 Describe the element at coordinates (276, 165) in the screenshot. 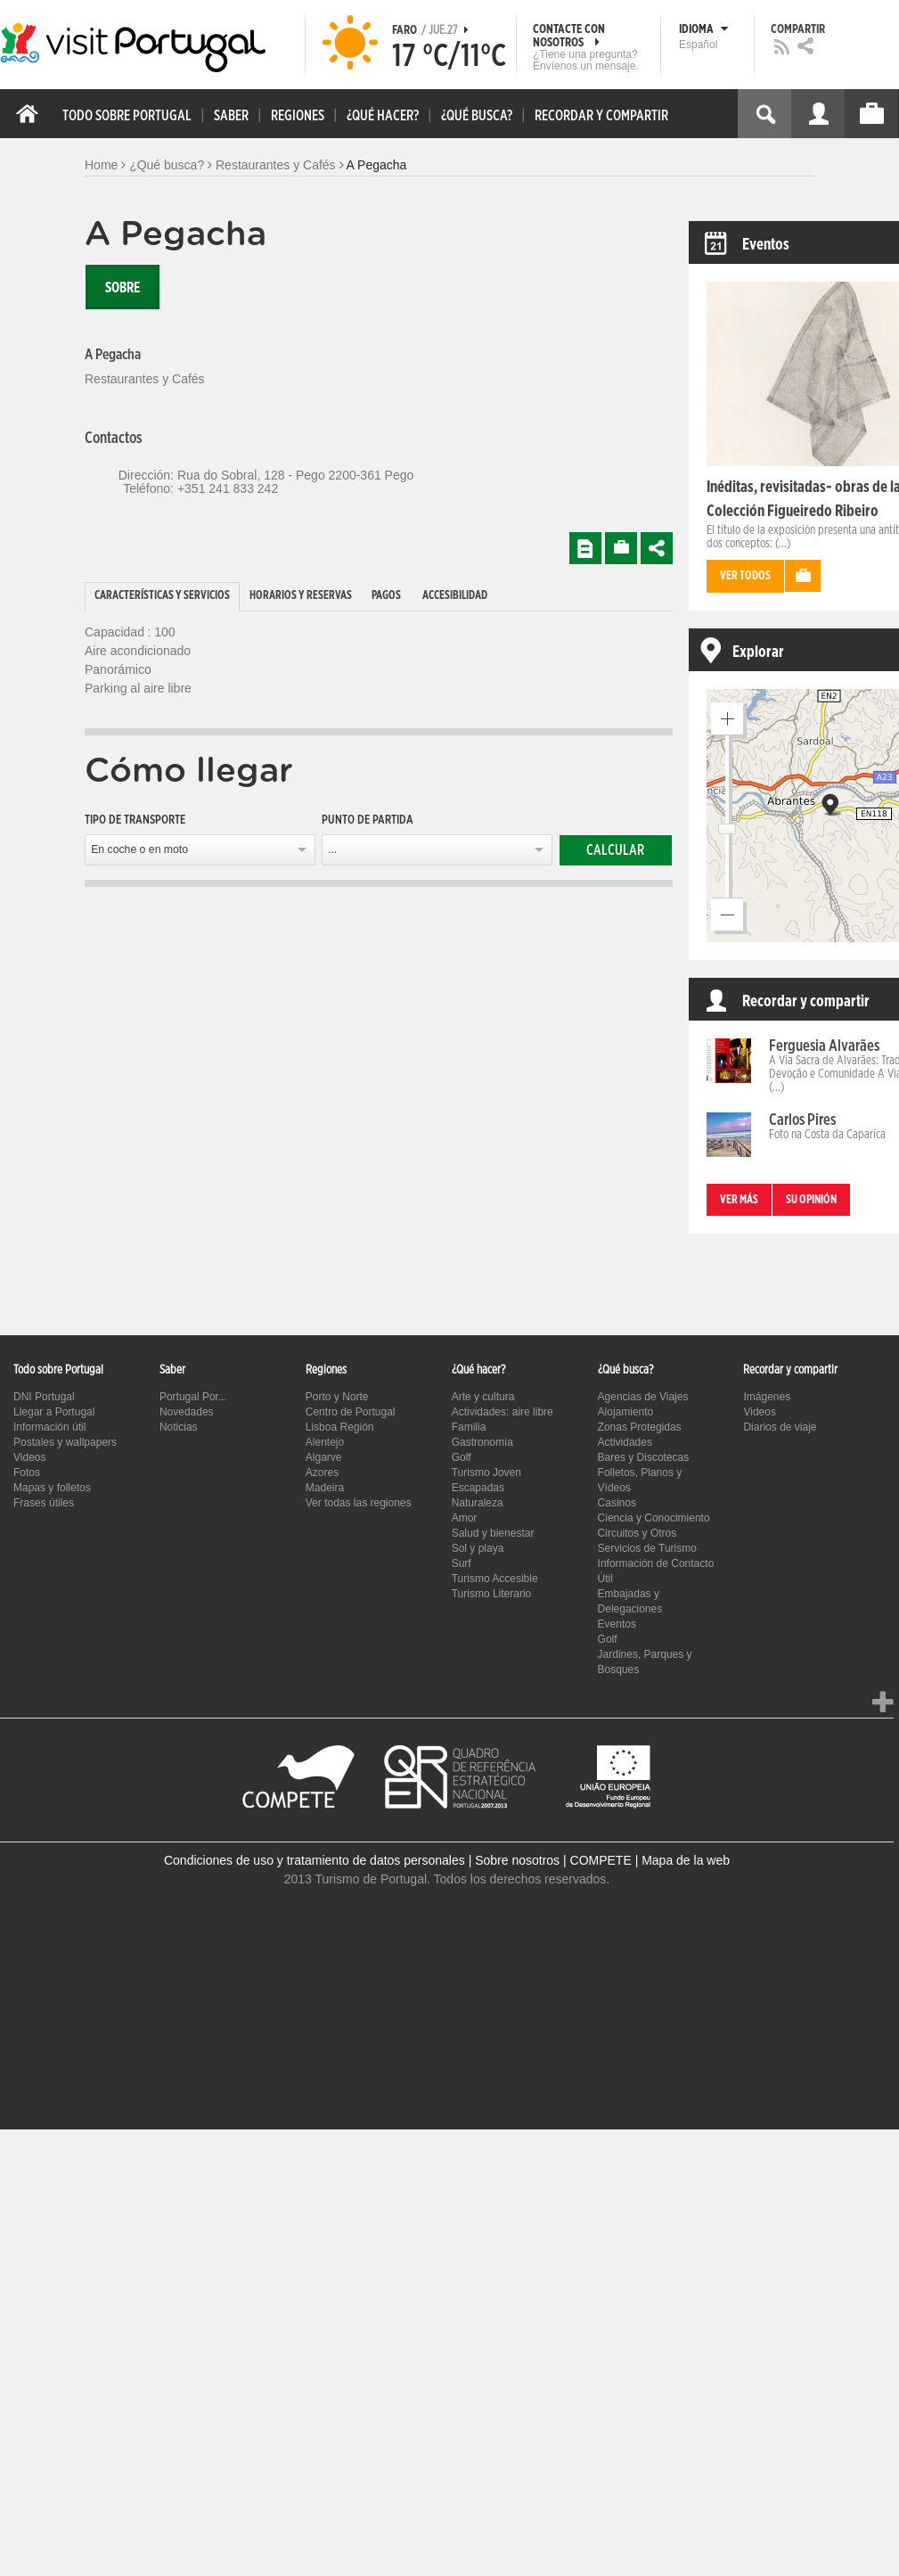

I see `Restaurantes y Cafés` at that location.